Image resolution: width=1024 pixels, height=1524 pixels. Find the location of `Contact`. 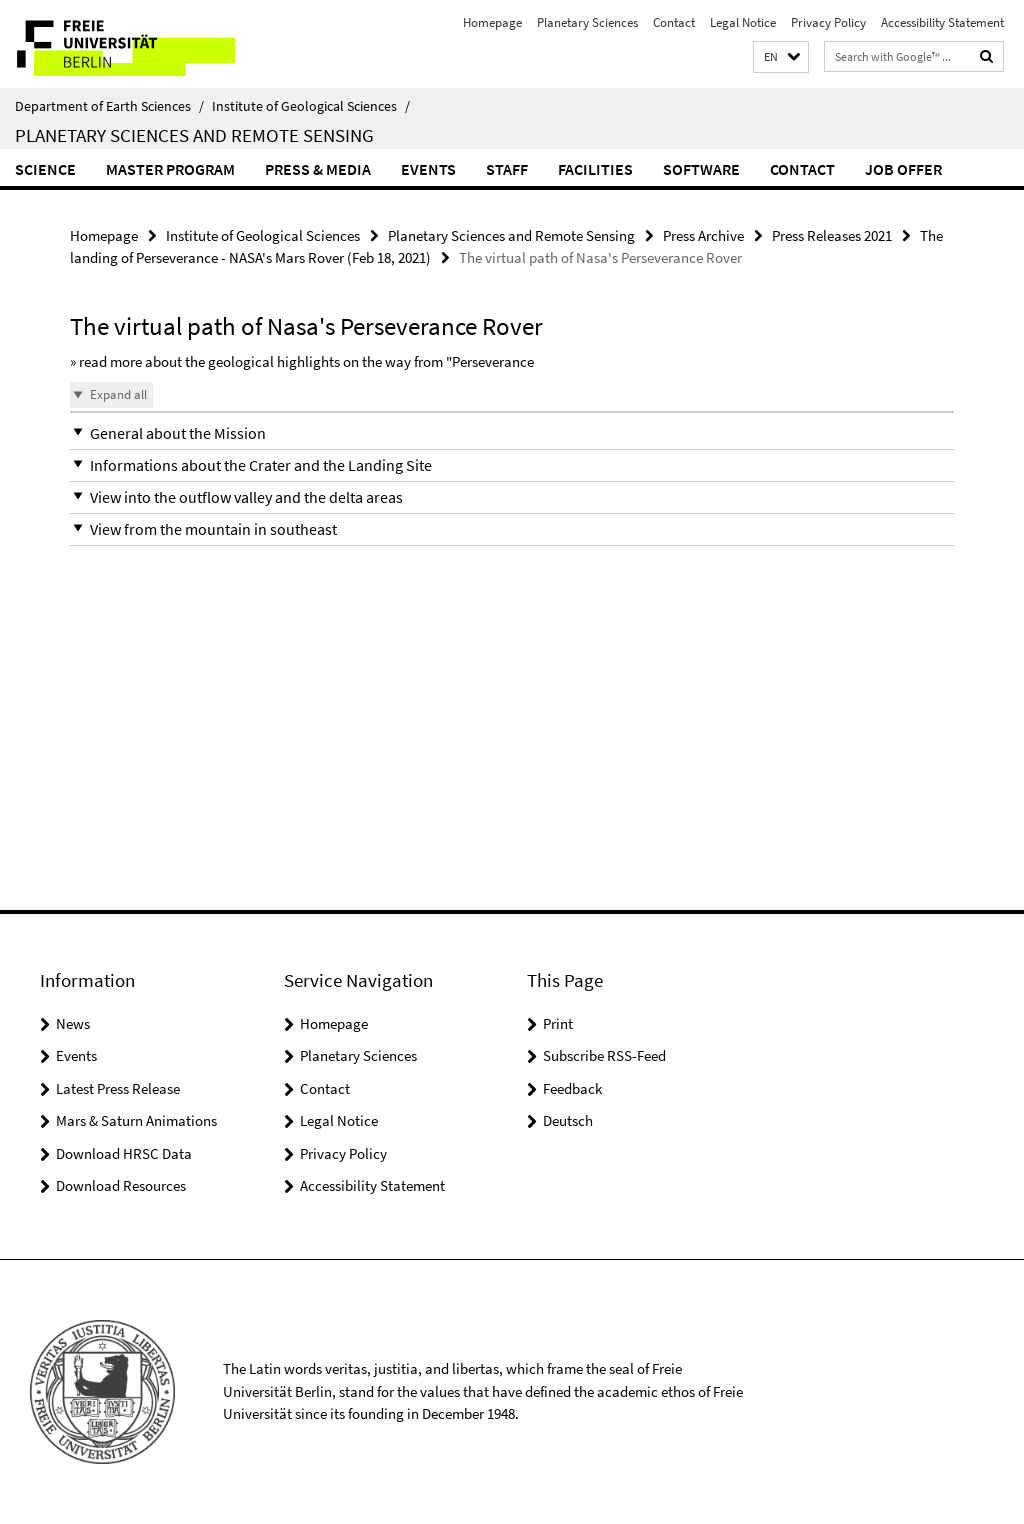

Contact is located at coordinates (674, 22).